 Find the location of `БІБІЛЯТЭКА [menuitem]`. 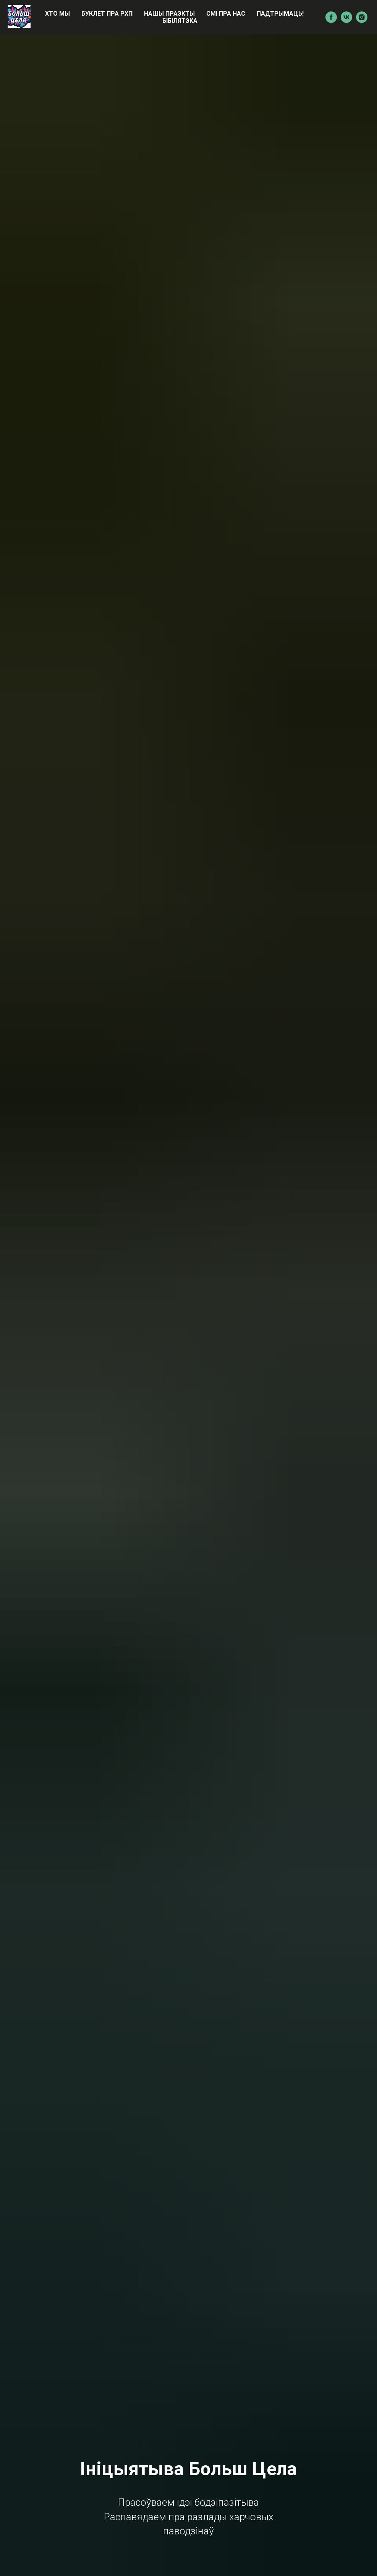

БІБІЛЯТЭКА [menuitem] is located at coordinates (179, 20).